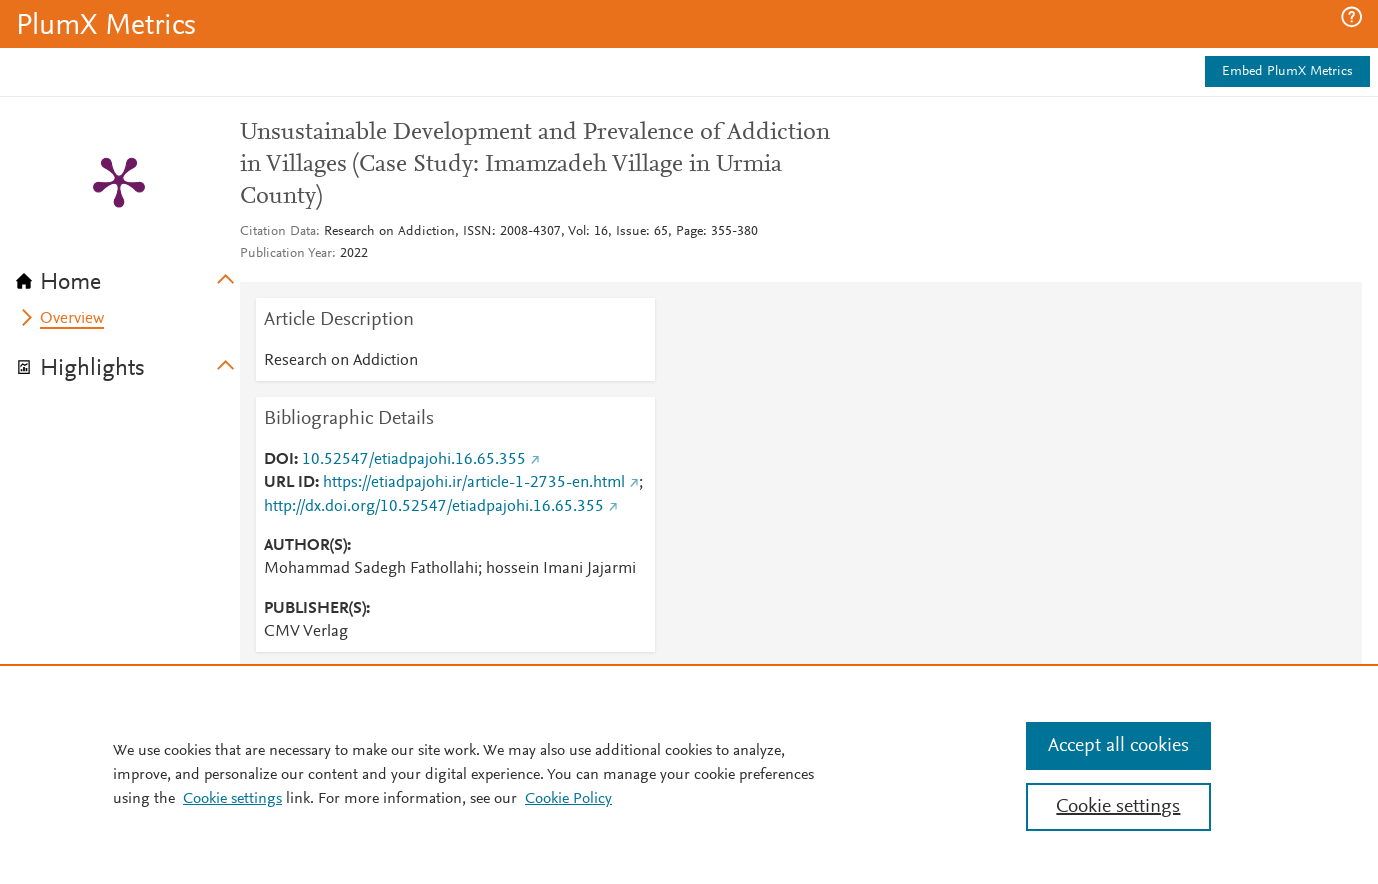 Image resolution: width=1378 pixels, height=884 pixels. I want to click on [region], so click(689, 774).